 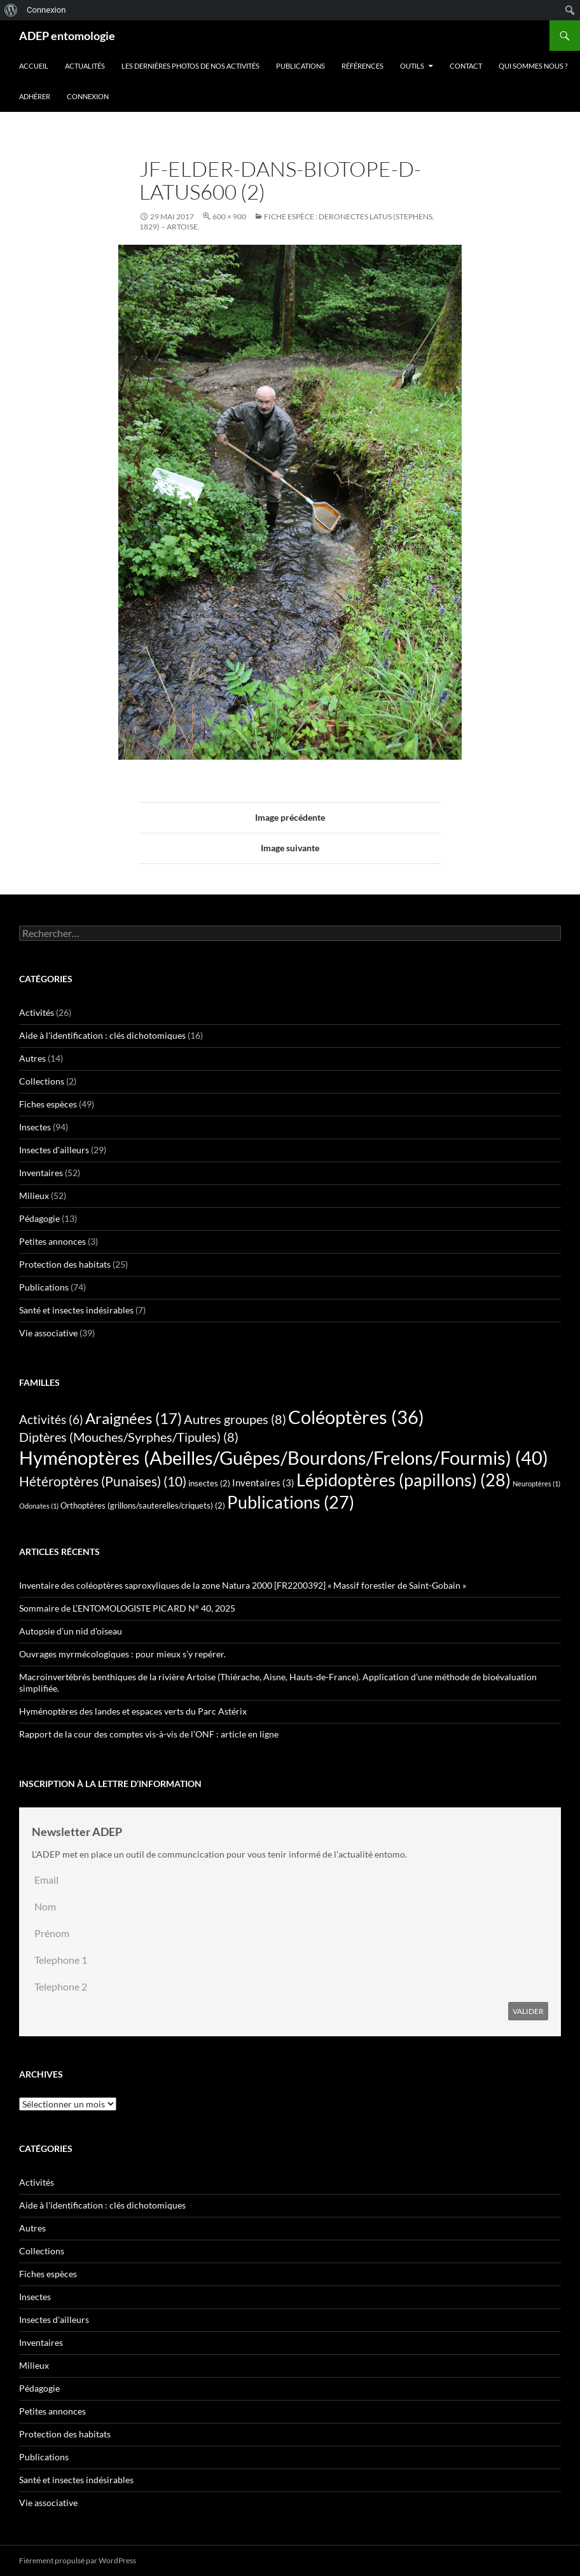 What do you see at coordinates (39, 1506) in the screenshot?
I see `Odonates [Odonates (1 élément)]` at bounding box center [39, 1506].